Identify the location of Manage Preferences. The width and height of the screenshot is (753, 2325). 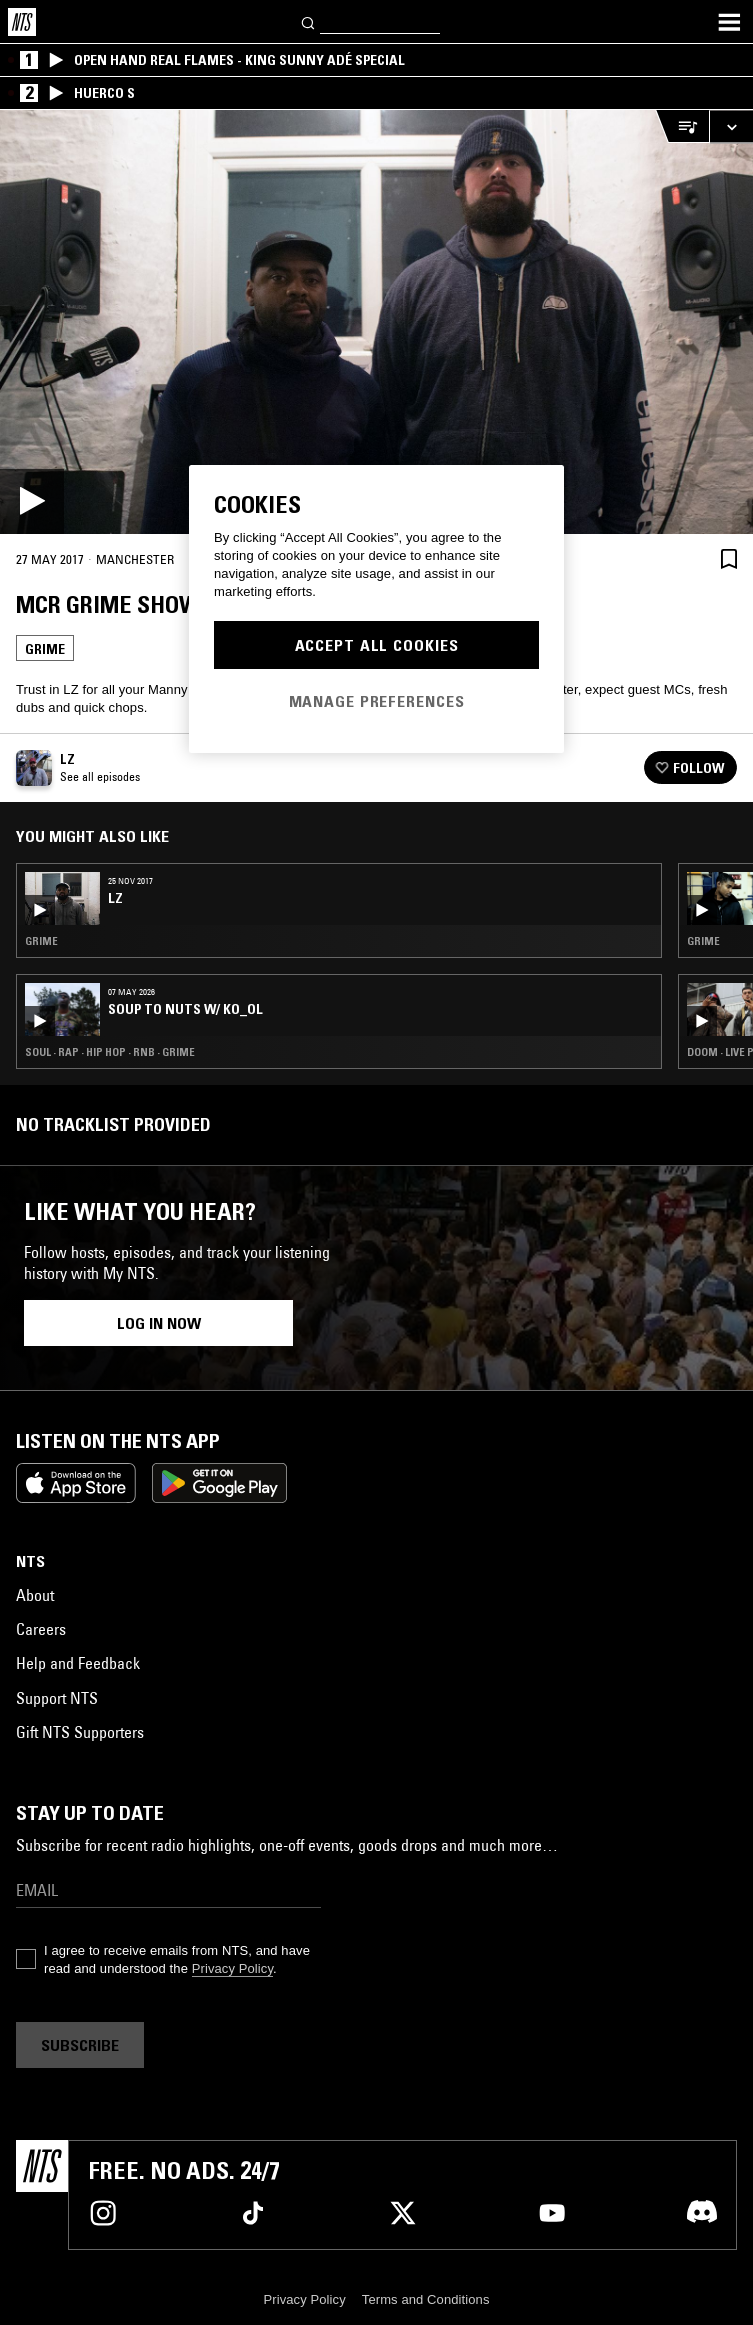
(377, 701).